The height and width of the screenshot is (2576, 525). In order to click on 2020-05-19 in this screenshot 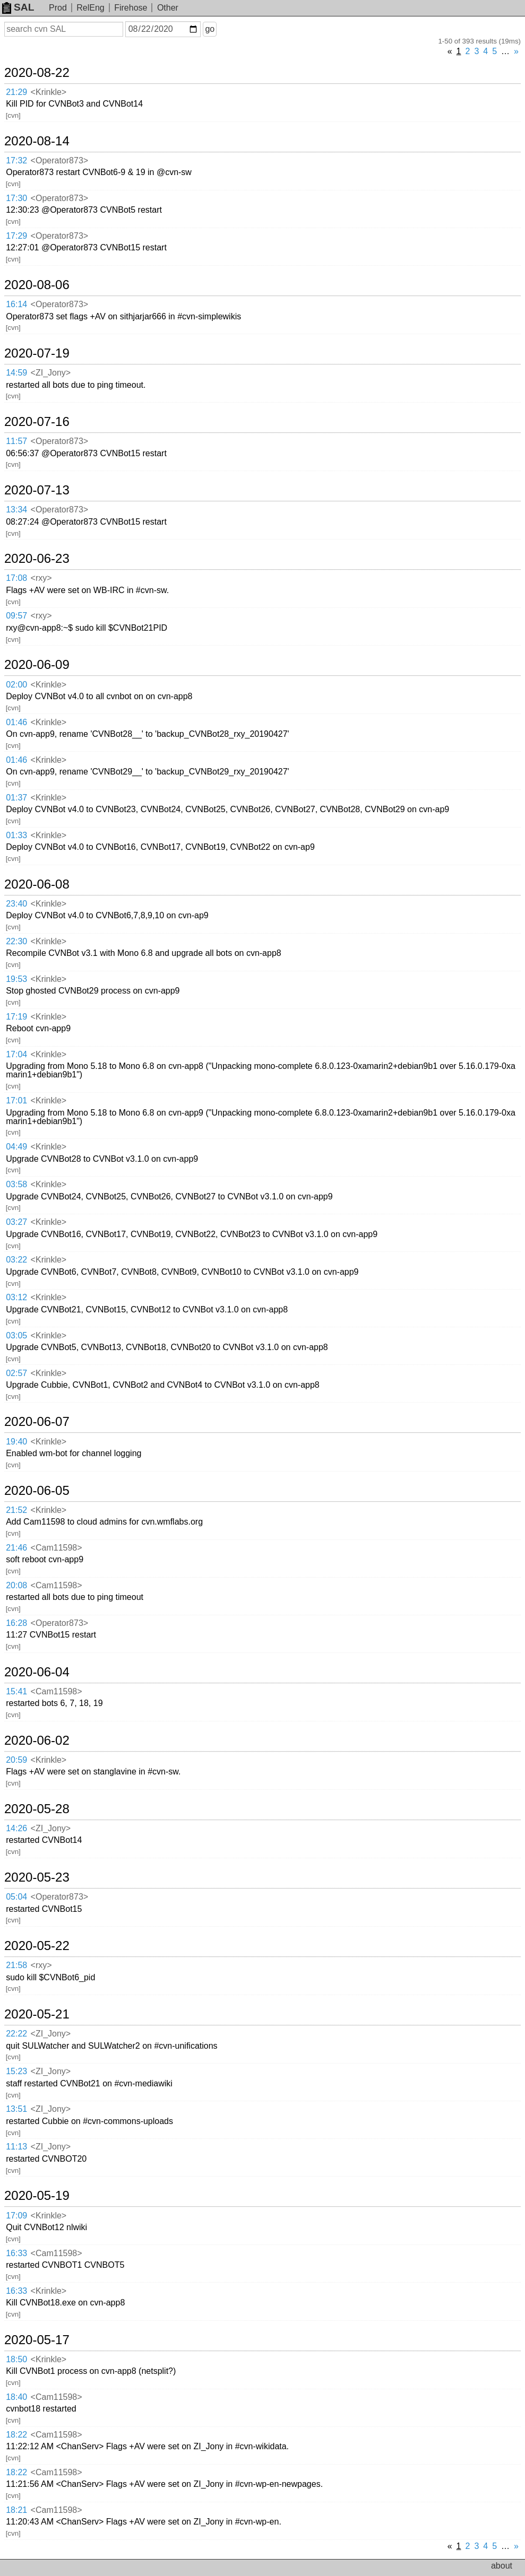, I will do `click(37, 2195)`.